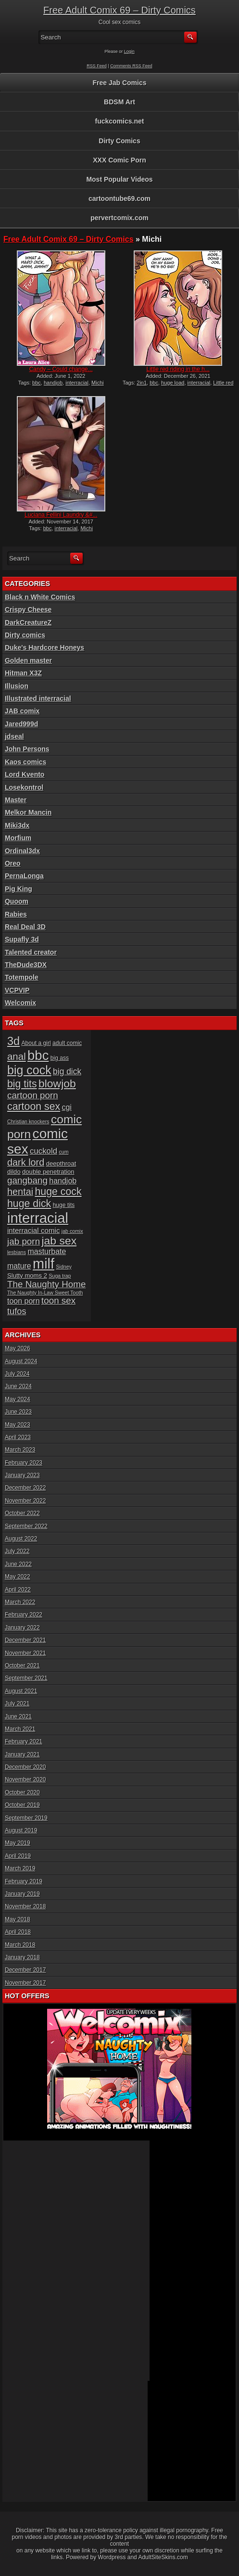 This screenshot has height=2576, width=239. I want to click on March 2019, so click(20, 1868).